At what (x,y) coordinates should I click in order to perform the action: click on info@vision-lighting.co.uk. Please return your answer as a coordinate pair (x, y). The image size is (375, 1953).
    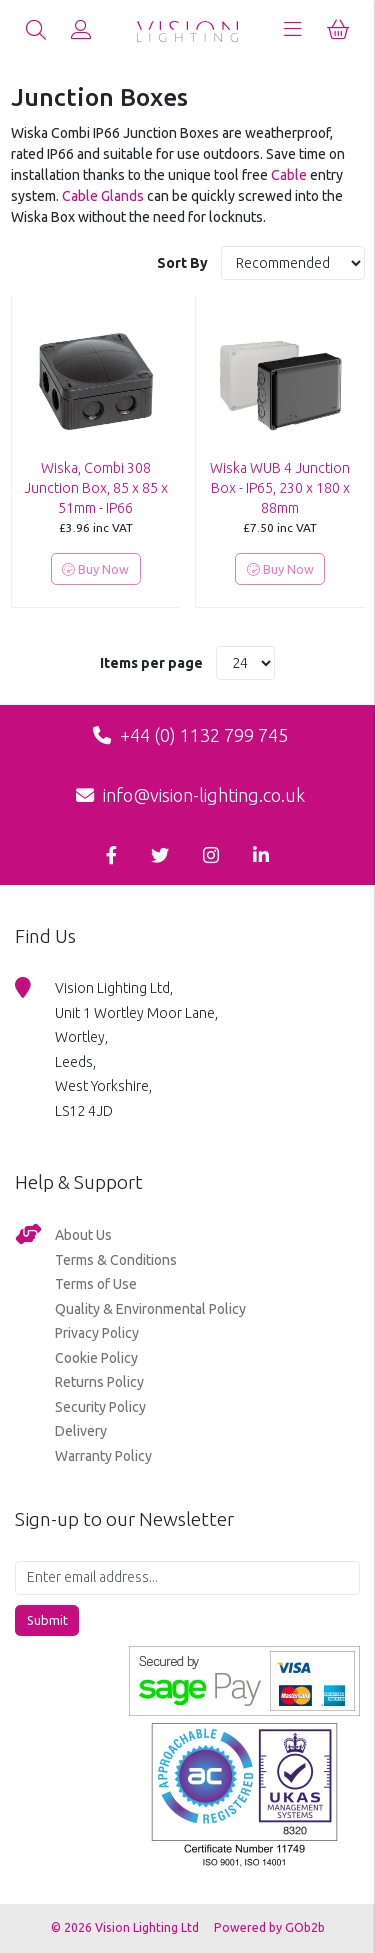
    Looking at the image, I should click on (190, 795).